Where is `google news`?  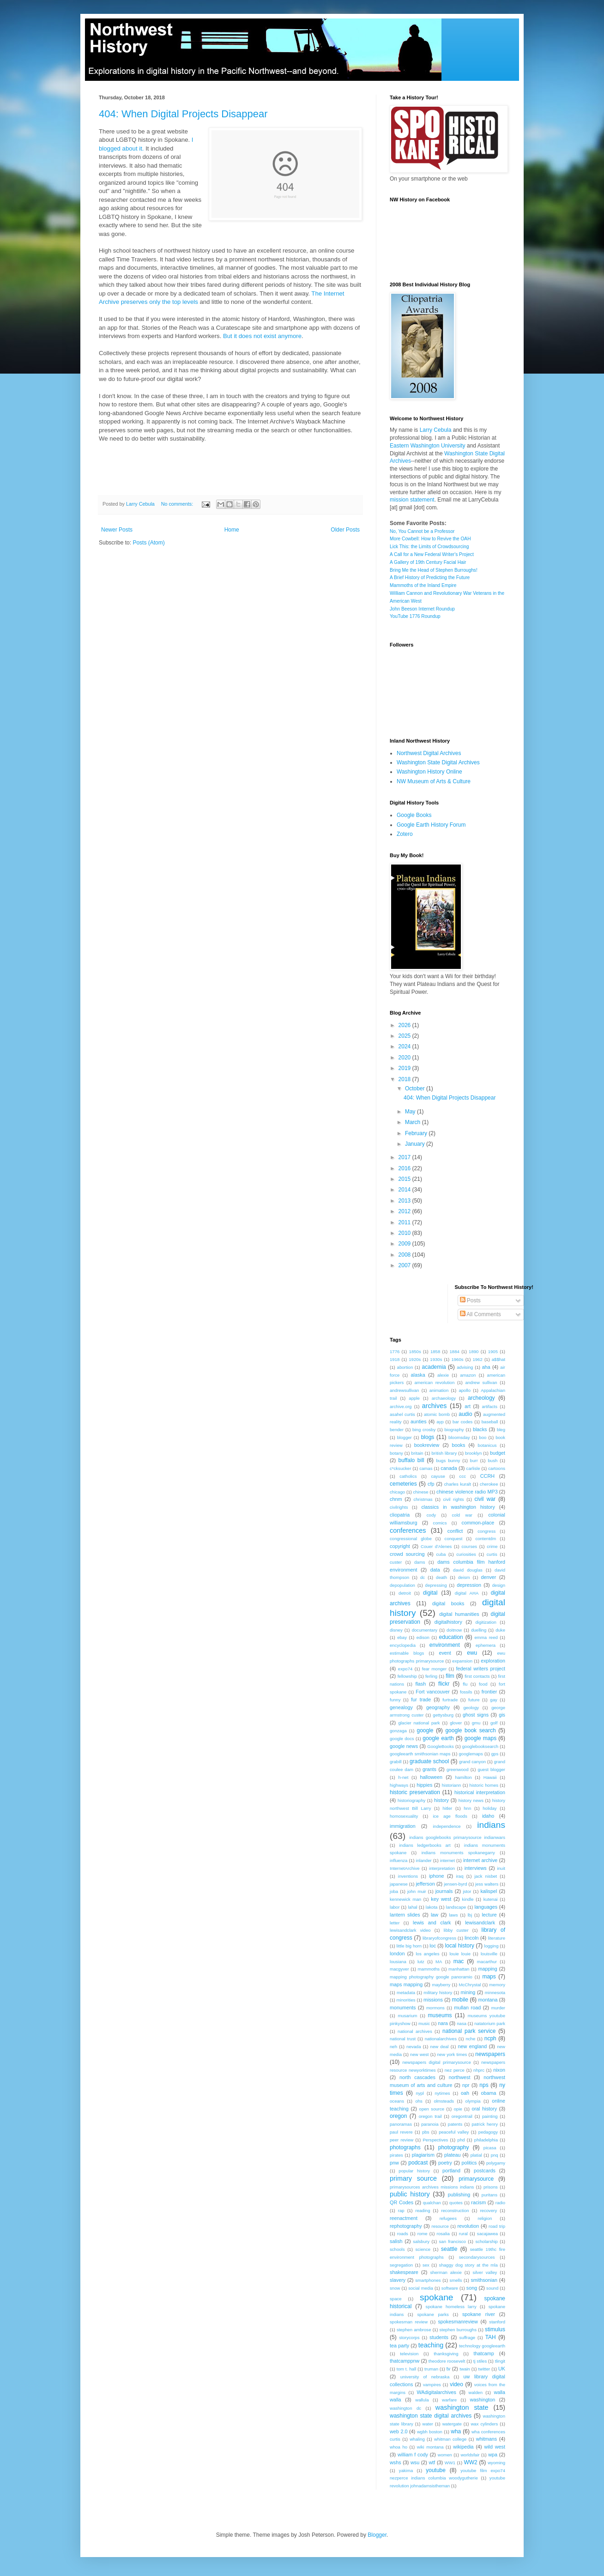 google news is located at coordinates (404, 1746).